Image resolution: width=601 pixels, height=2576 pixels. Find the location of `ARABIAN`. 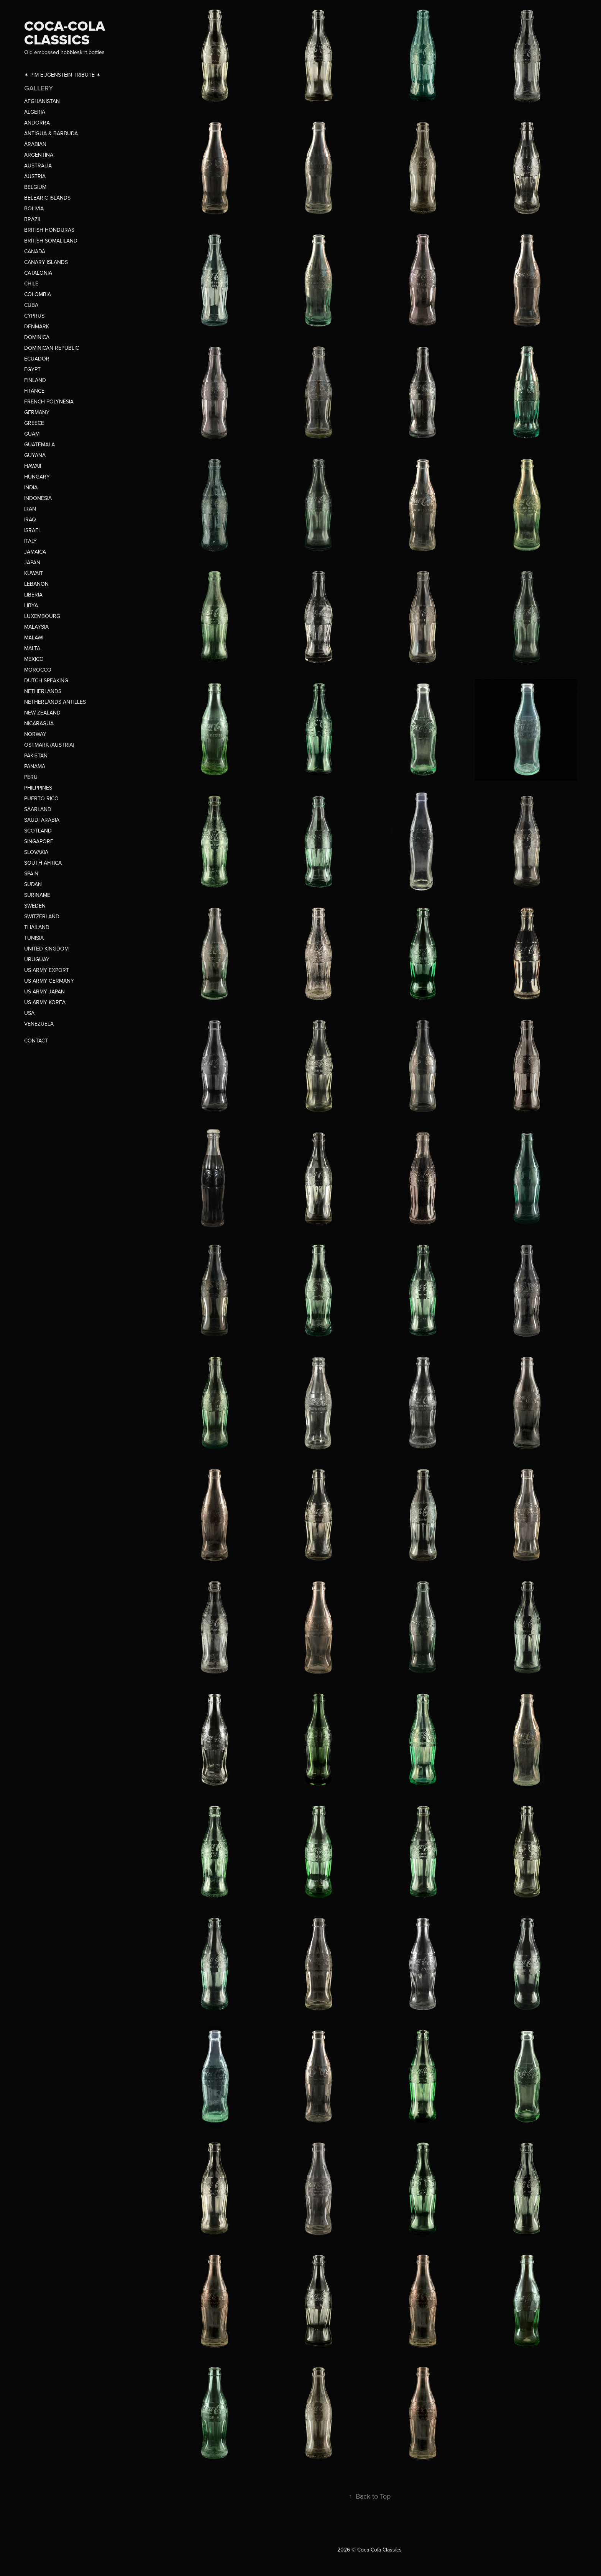

ARABIAN is located at coordinates (35, 144).